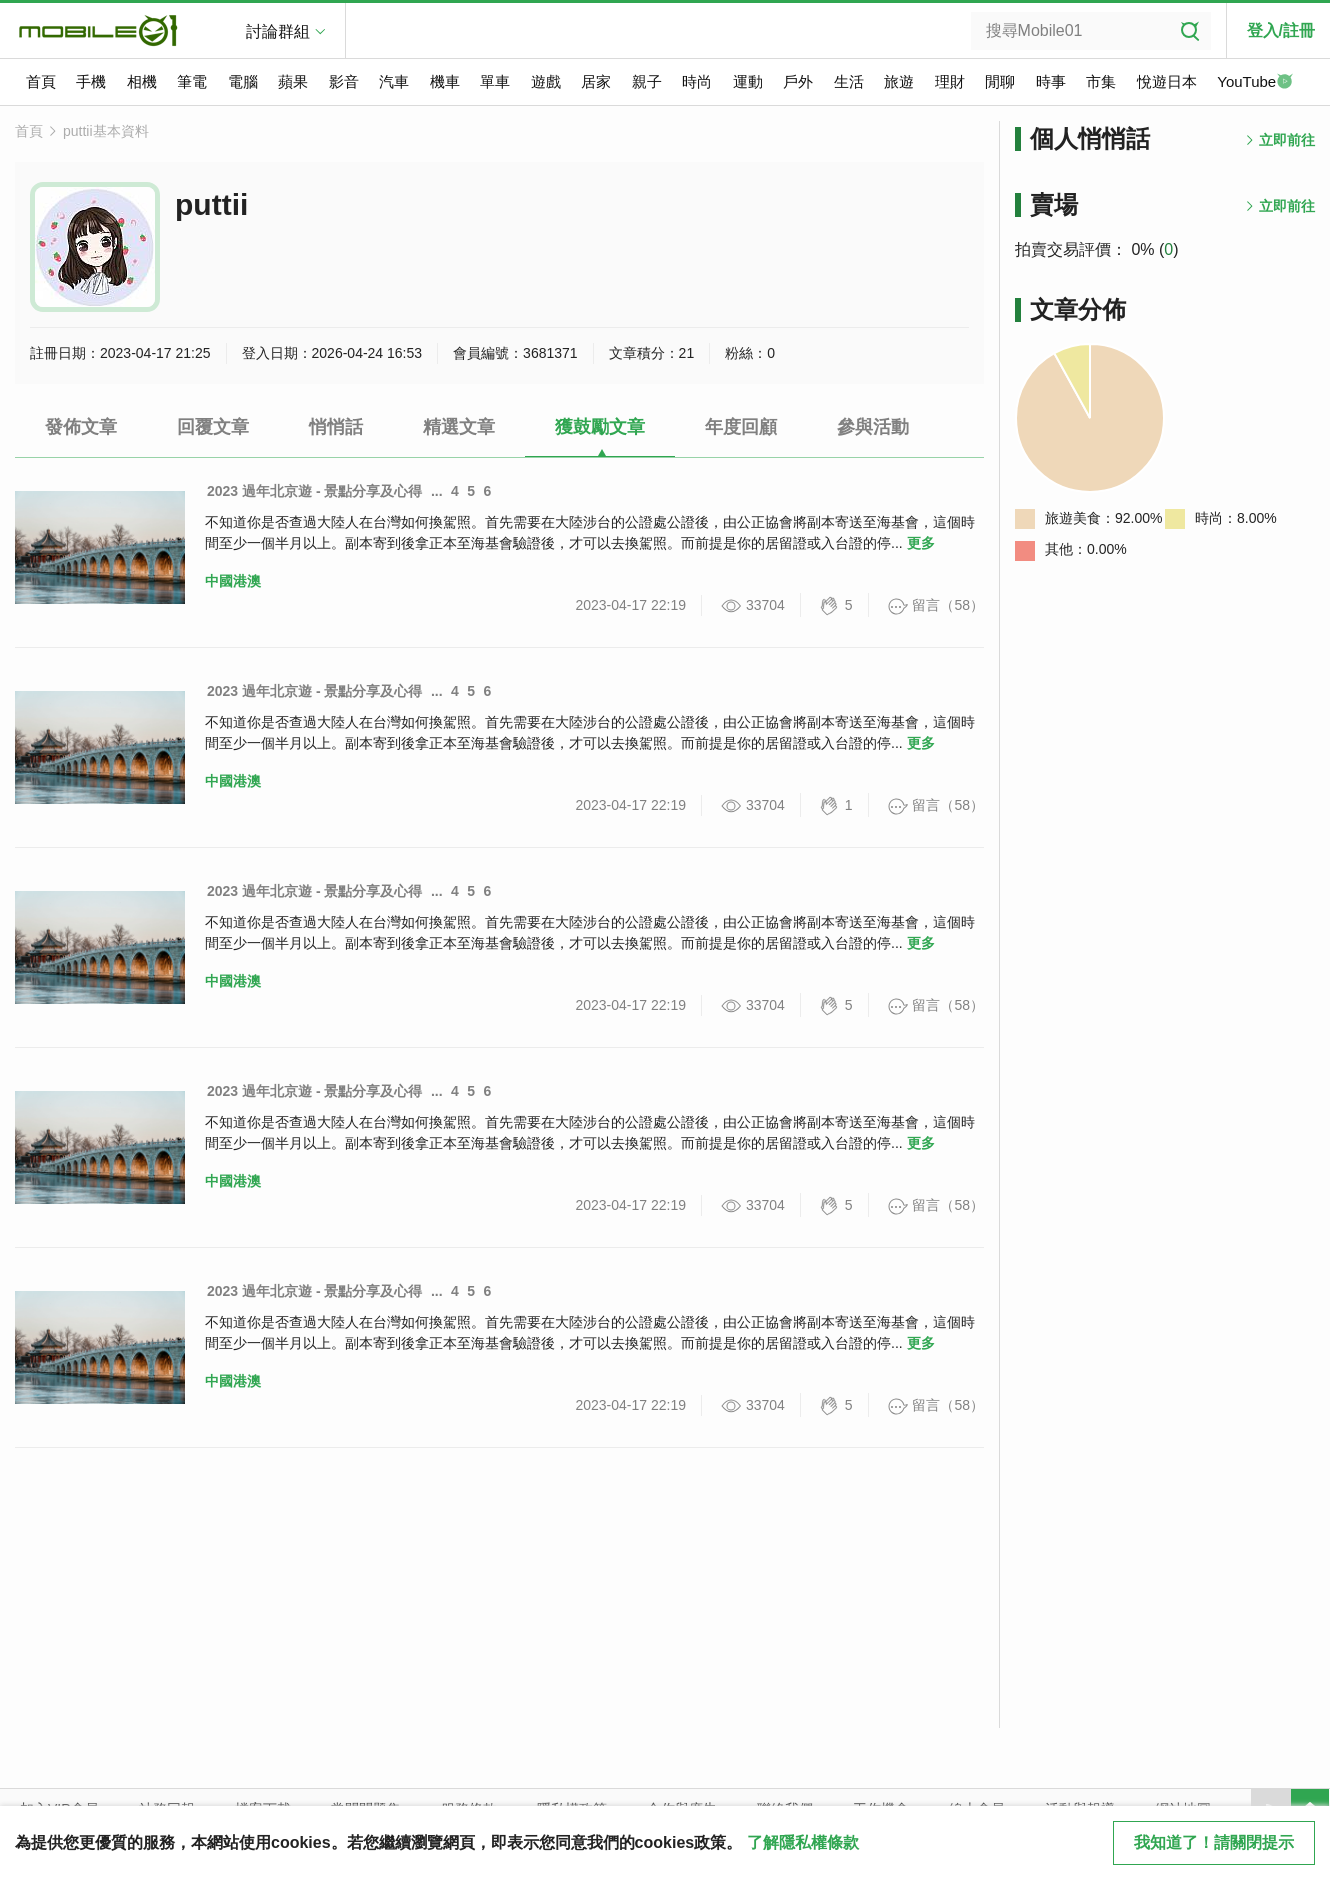 Image resolution: width=1330 pixels, height=1880 pixels. Describe the element at coordinates (459, 427) in the screenshot. I see `精選文章` at that location.